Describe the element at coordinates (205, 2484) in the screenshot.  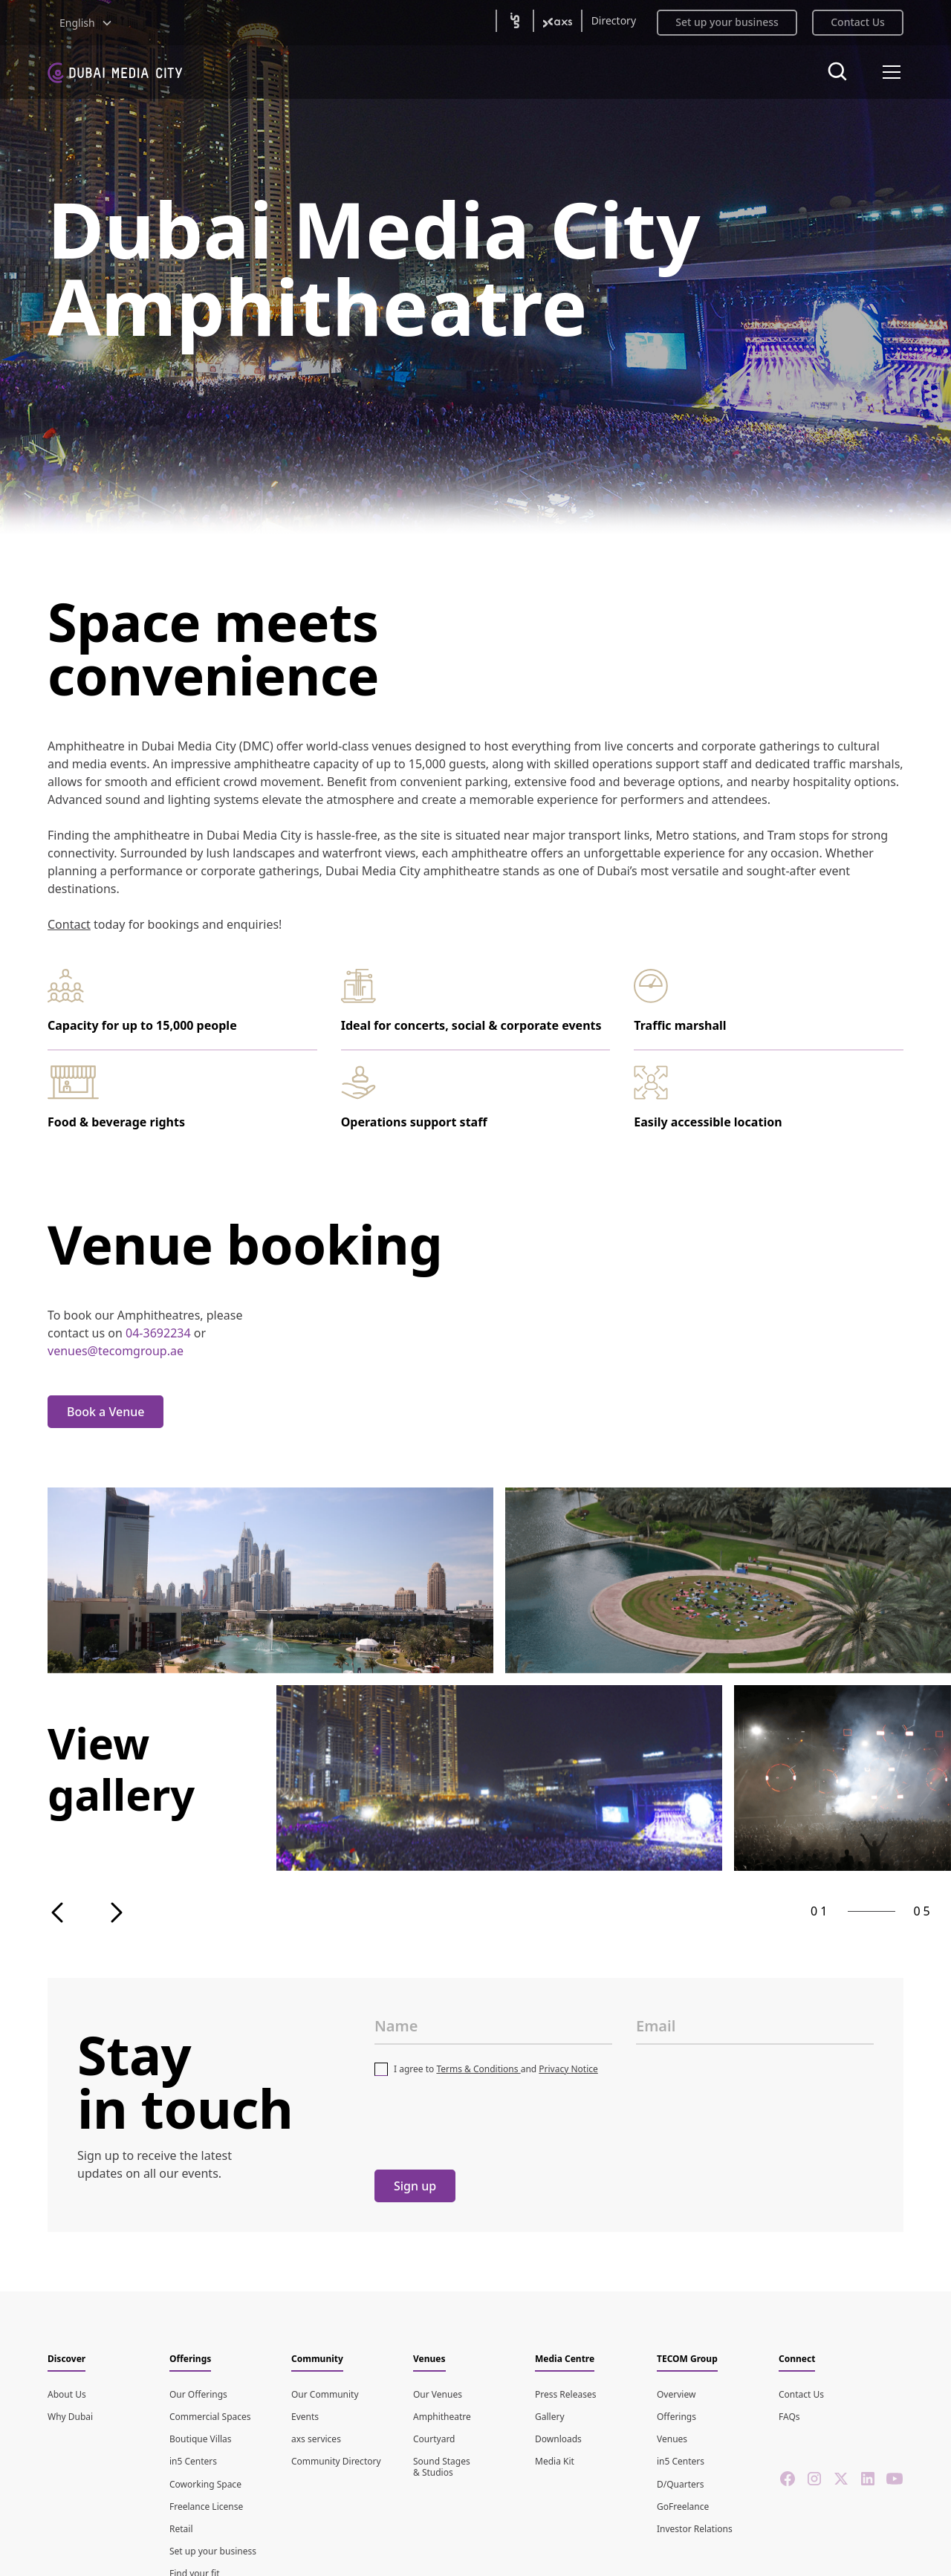
I see `Coworking Space` at that location.